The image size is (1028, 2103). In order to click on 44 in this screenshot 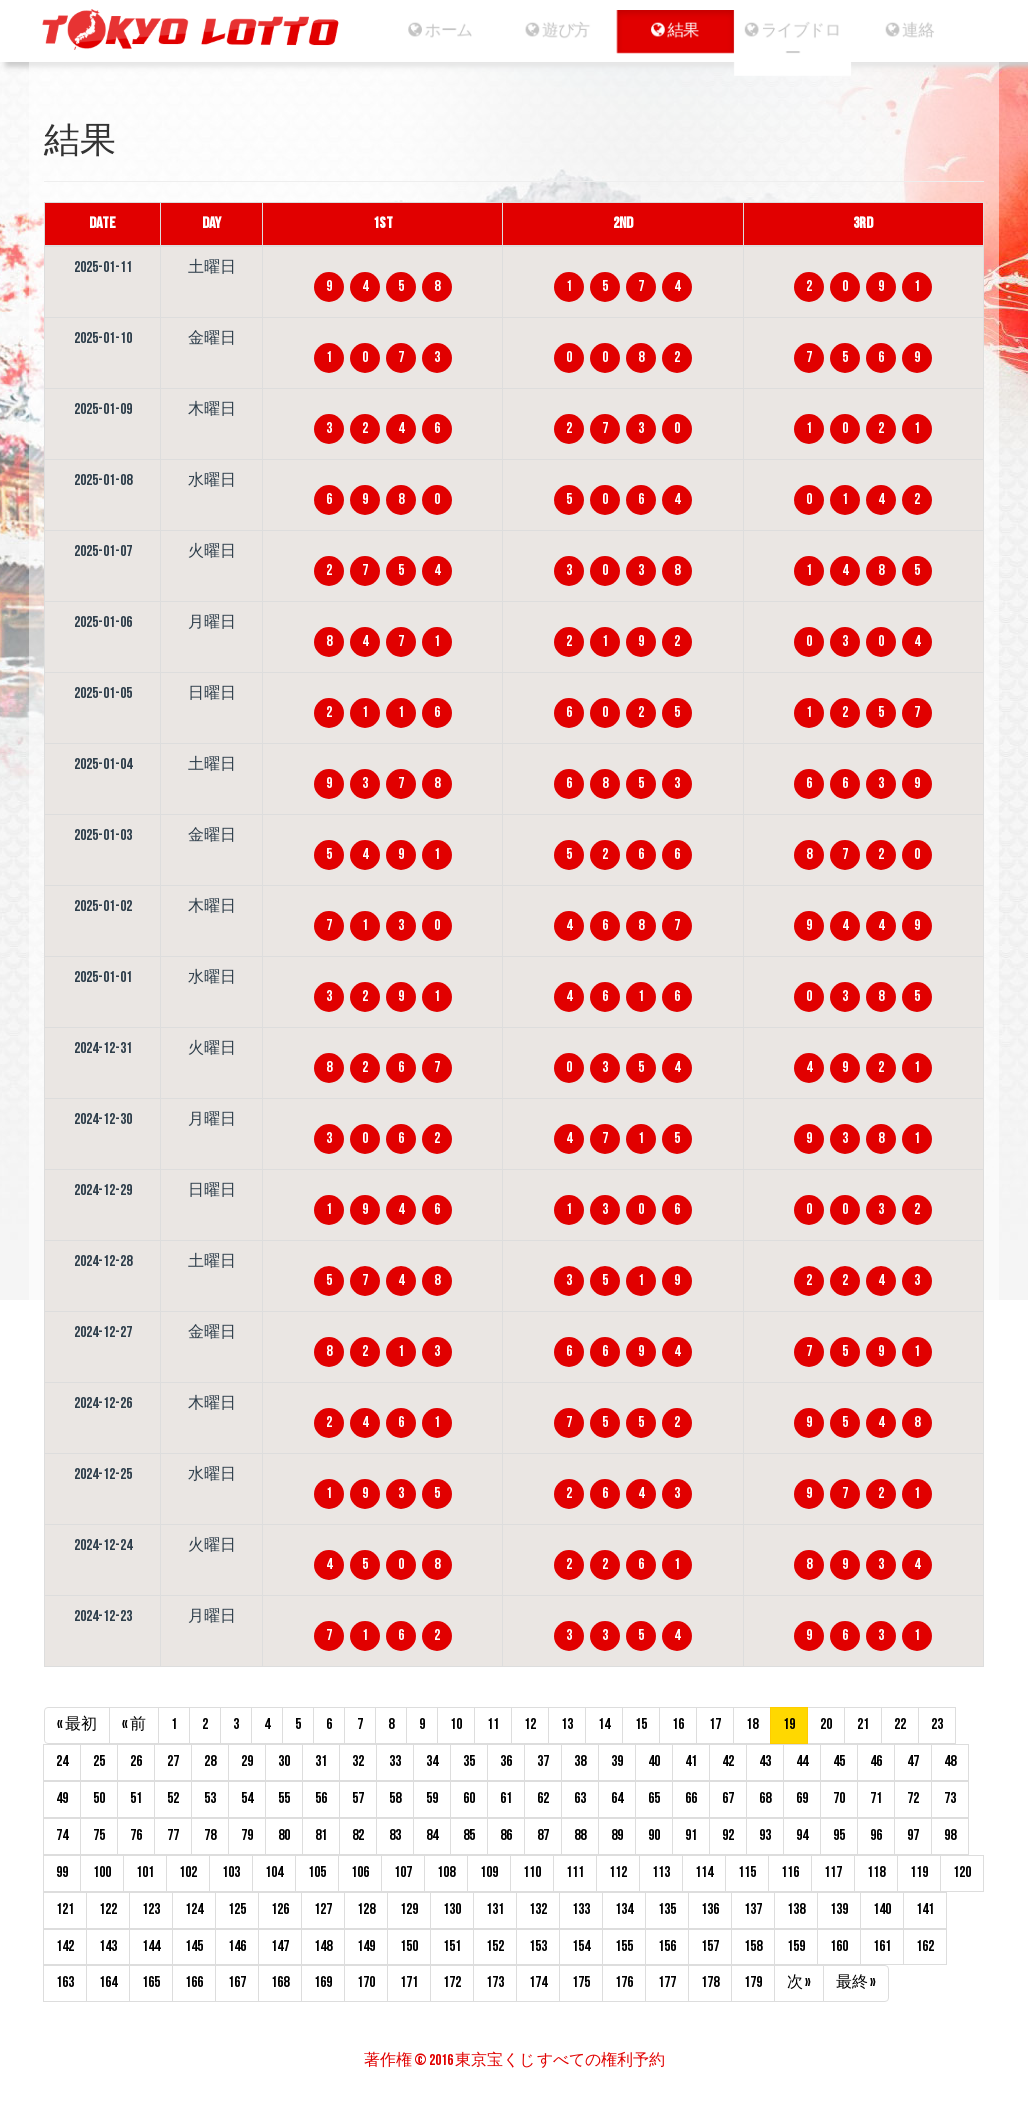, I will do `click(802, 1761)`.